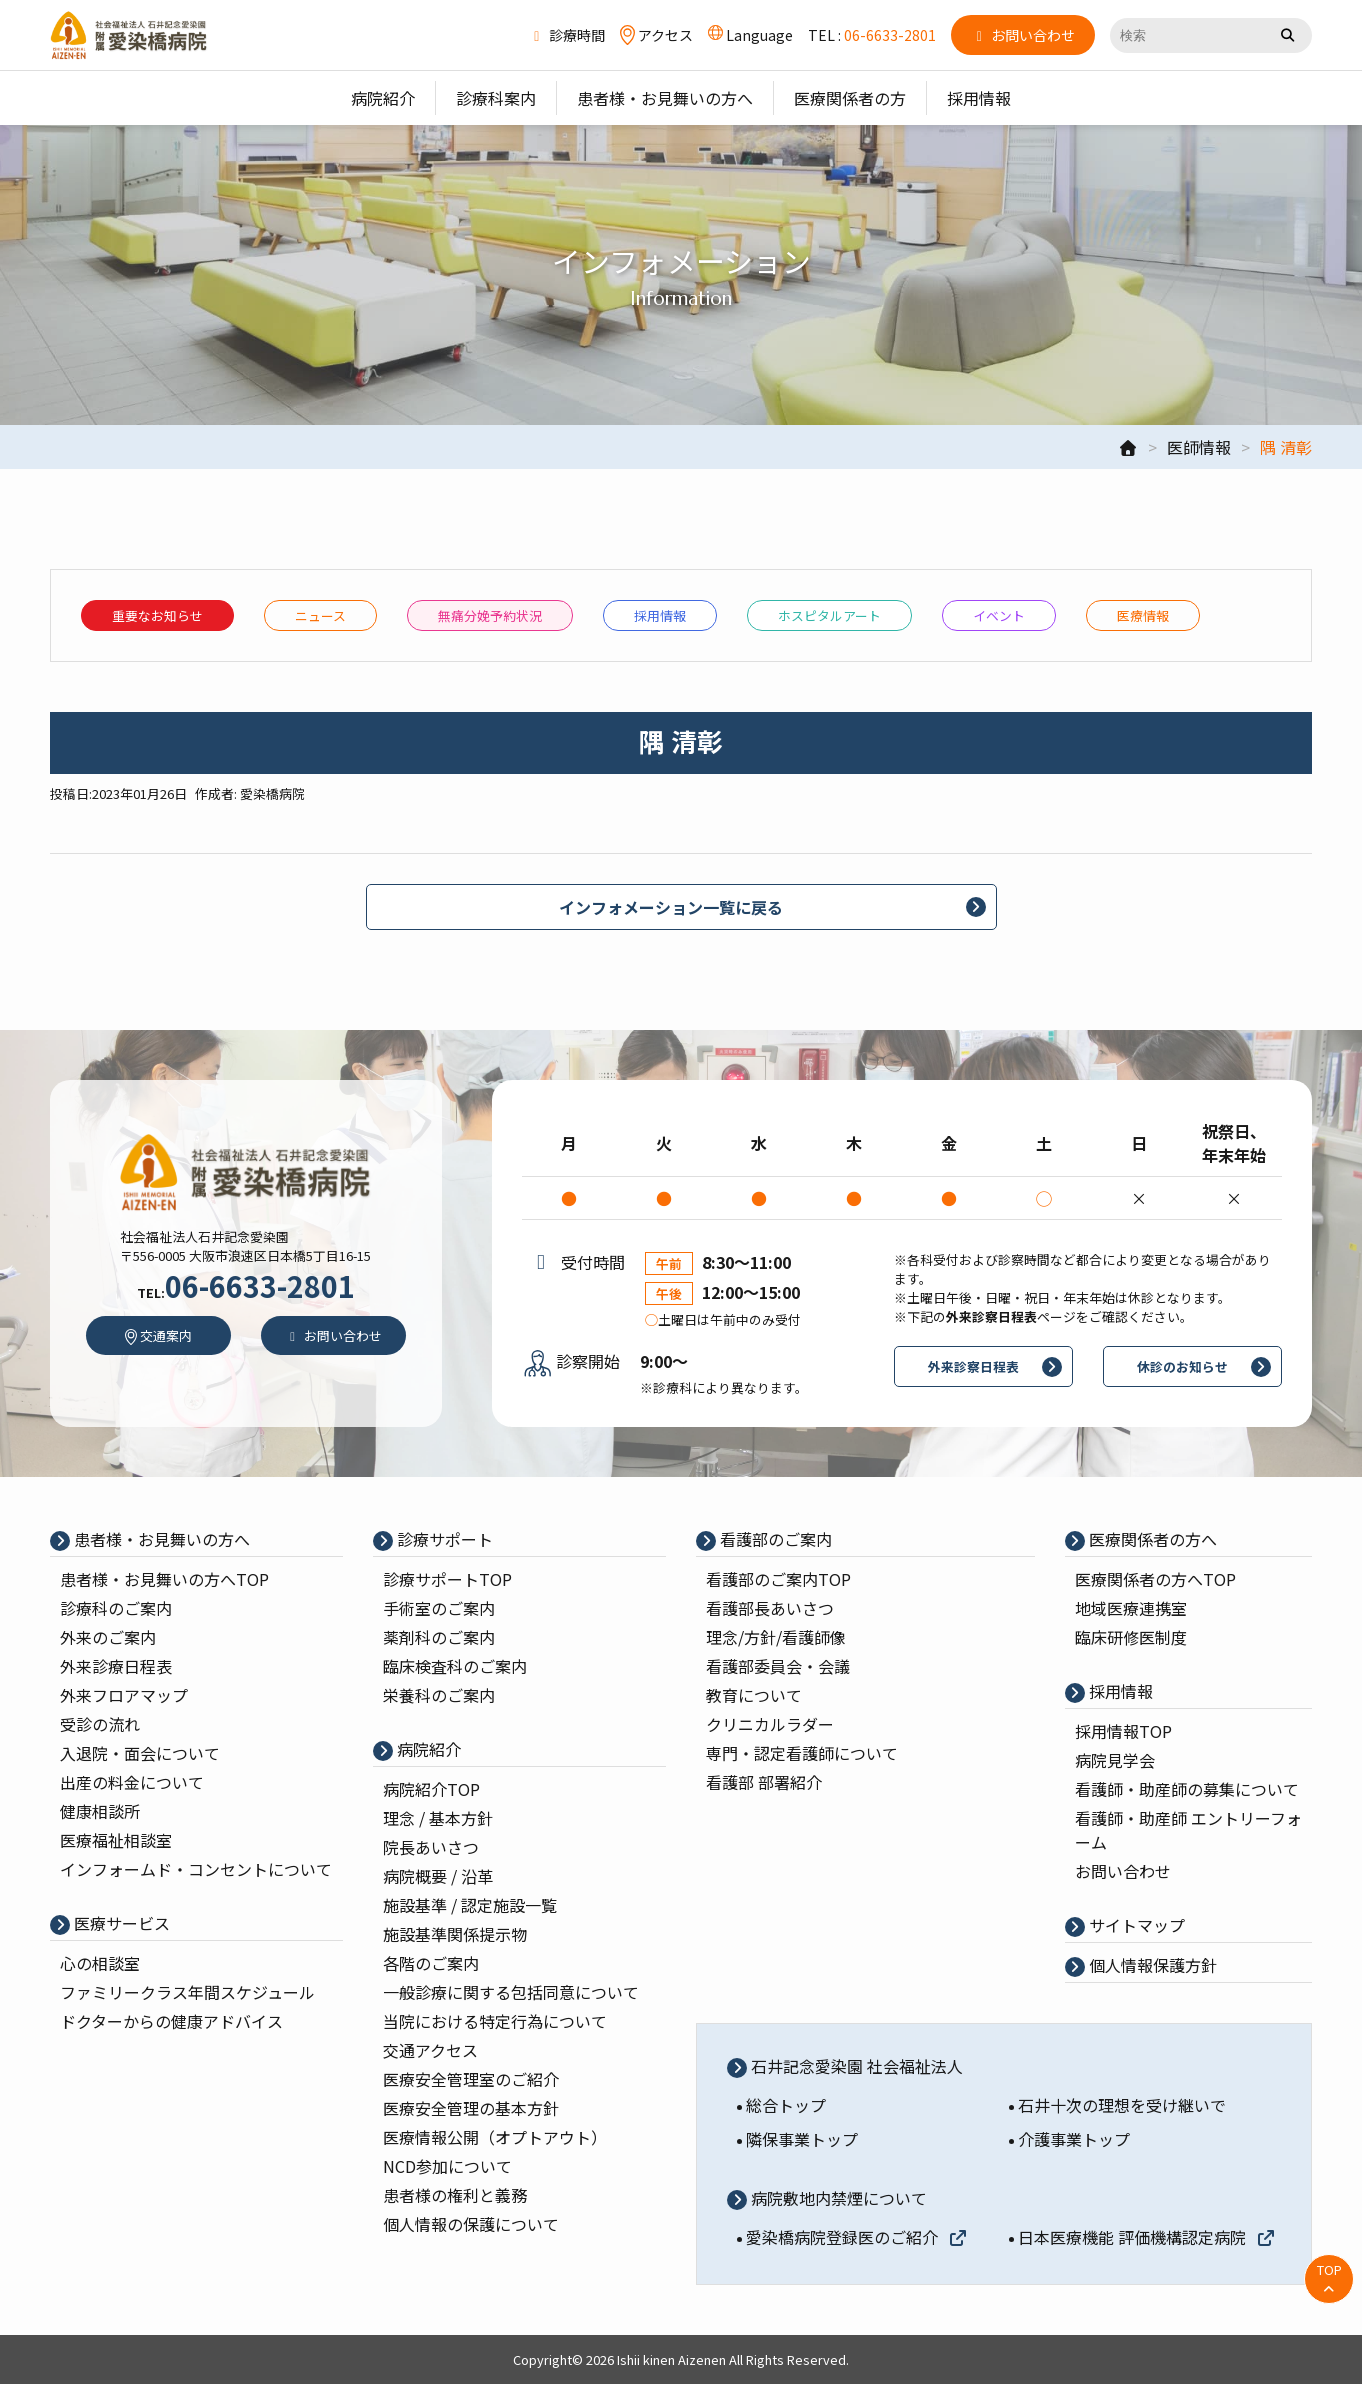 The height and width of the screenshot is (2384, 1362). Describe the element at coordinates (160, 1539) in the screenshot. I see `患者様・お見舞いの方へ` at that location.